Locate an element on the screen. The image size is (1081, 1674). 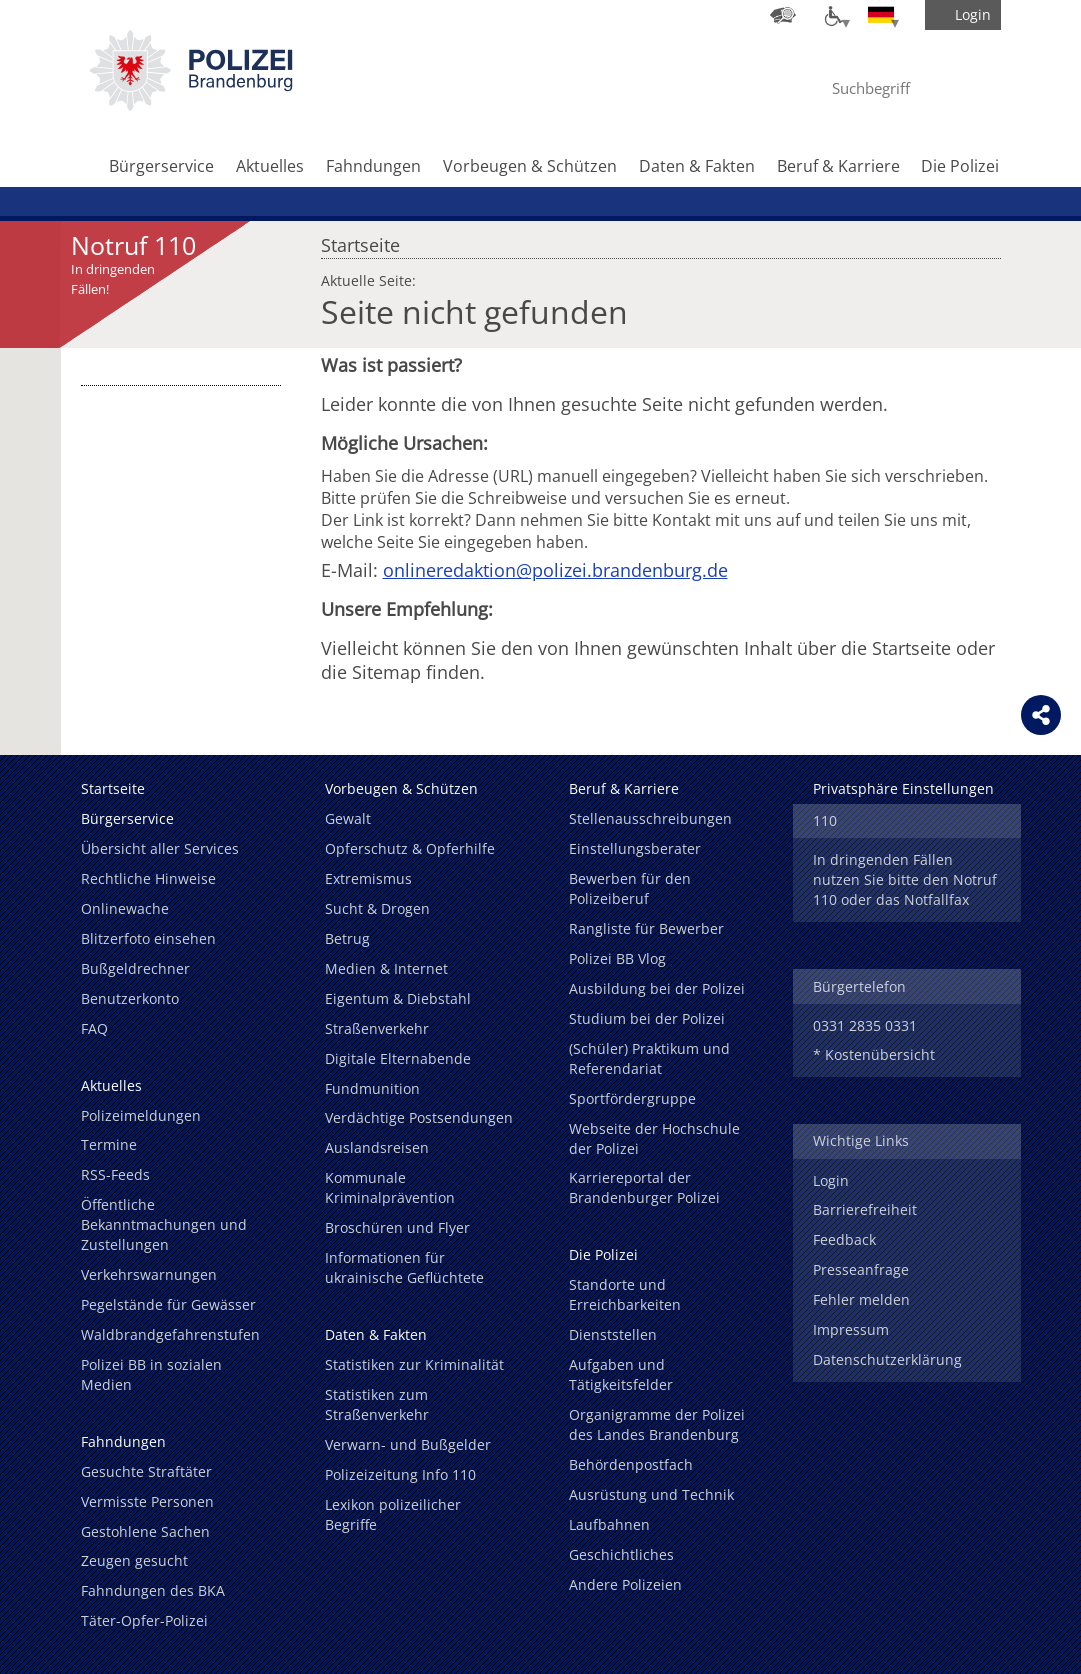
Opferschutz & Opferhilfe is located at coordinates (410, 848).